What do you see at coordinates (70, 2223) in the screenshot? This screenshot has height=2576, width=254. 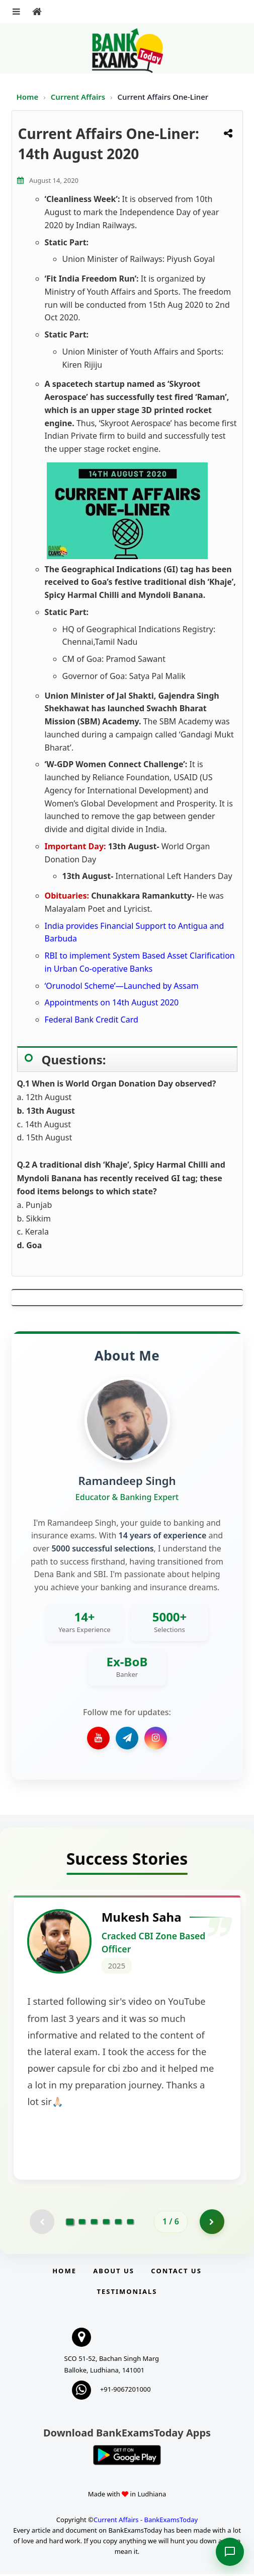 I see `[Go to page 1]` at bounding box center [70, 2223].